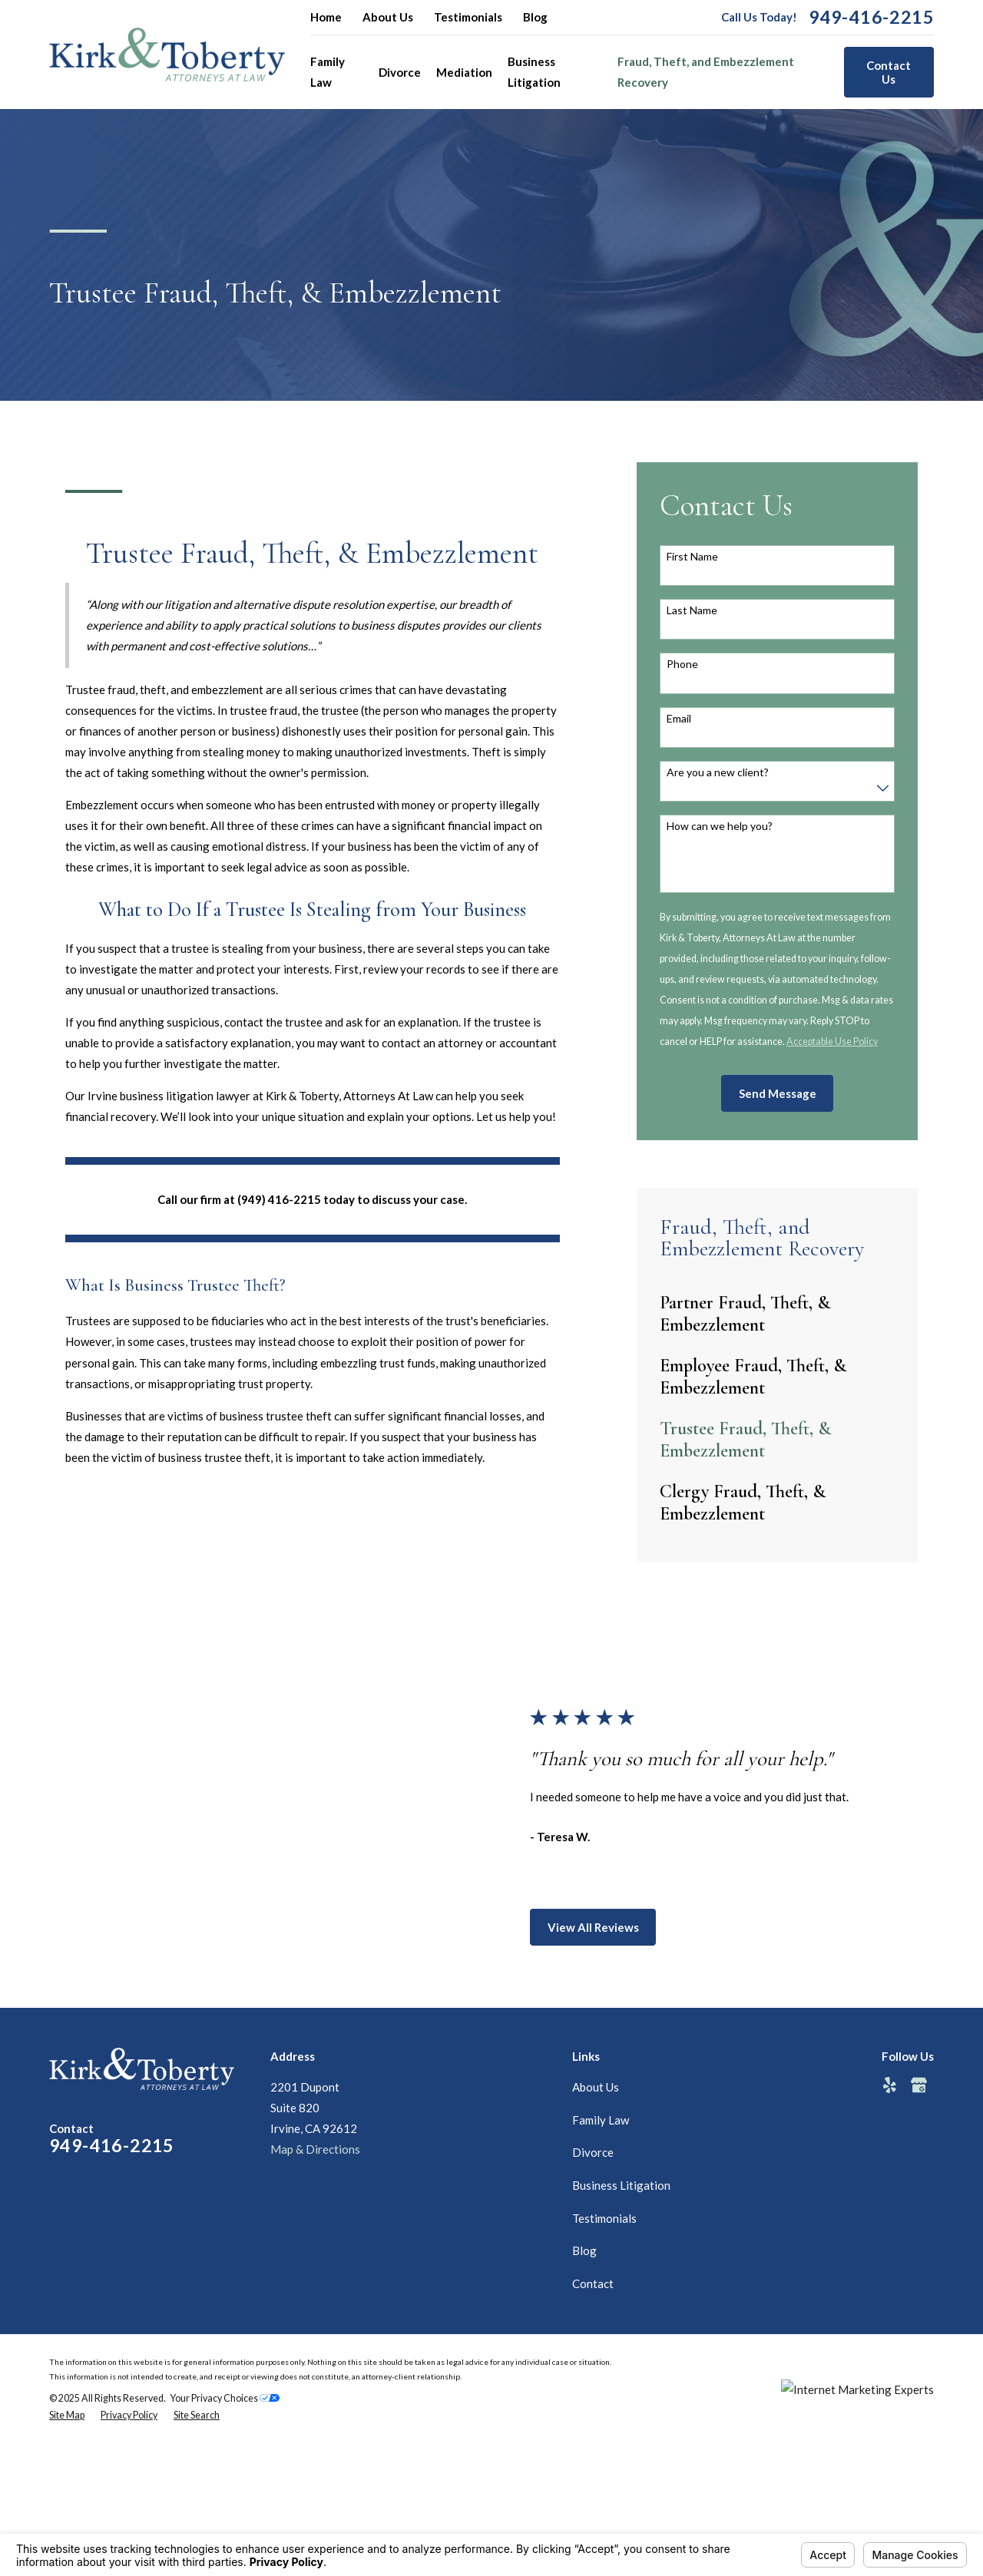 This screenshot has width=983, height=2576. What do you see at coordinates (468, 17) in the screenshot?
I see `Testimonials` at bounding box center [468, 17].